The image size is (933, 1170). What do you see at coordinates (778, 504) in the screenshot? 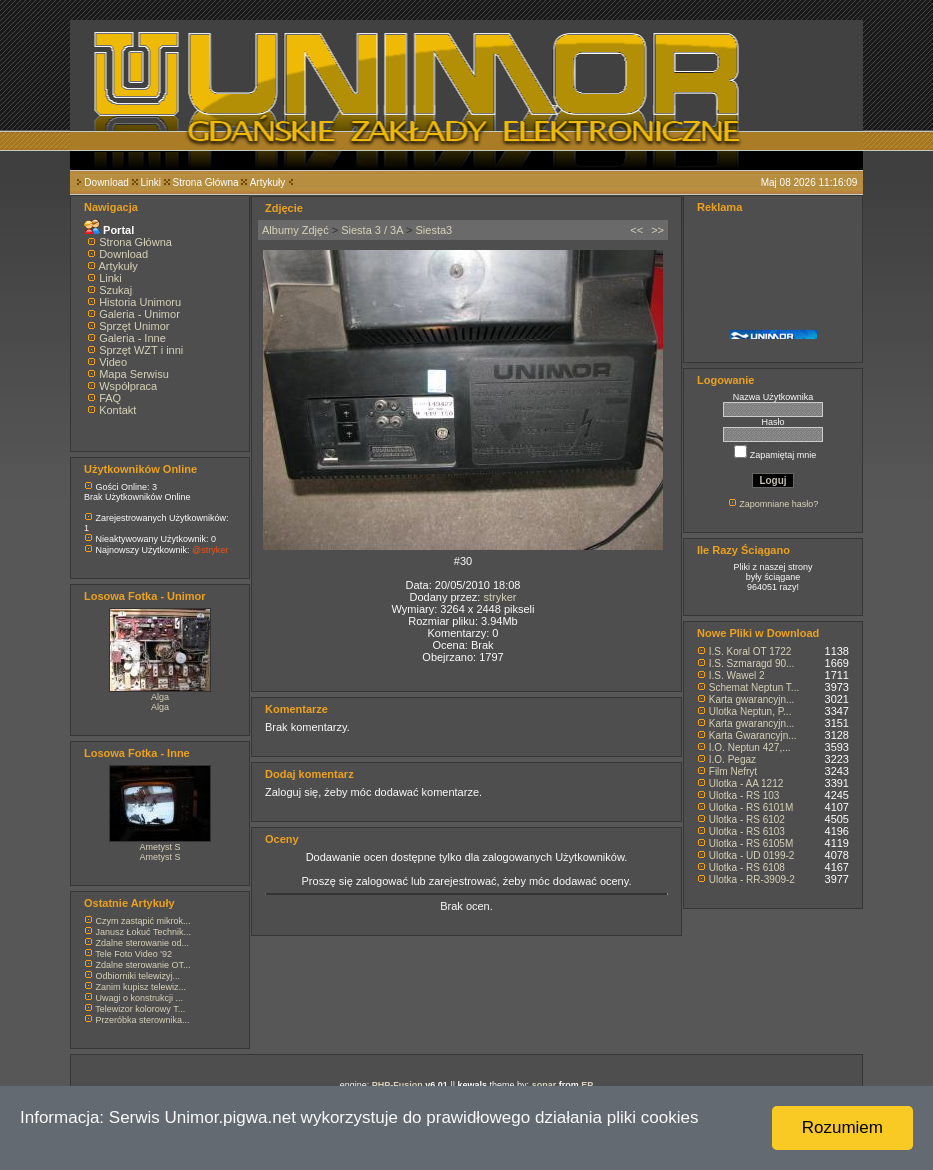
I see `Zapomniane hasło?` at bounding box center [778, 504].